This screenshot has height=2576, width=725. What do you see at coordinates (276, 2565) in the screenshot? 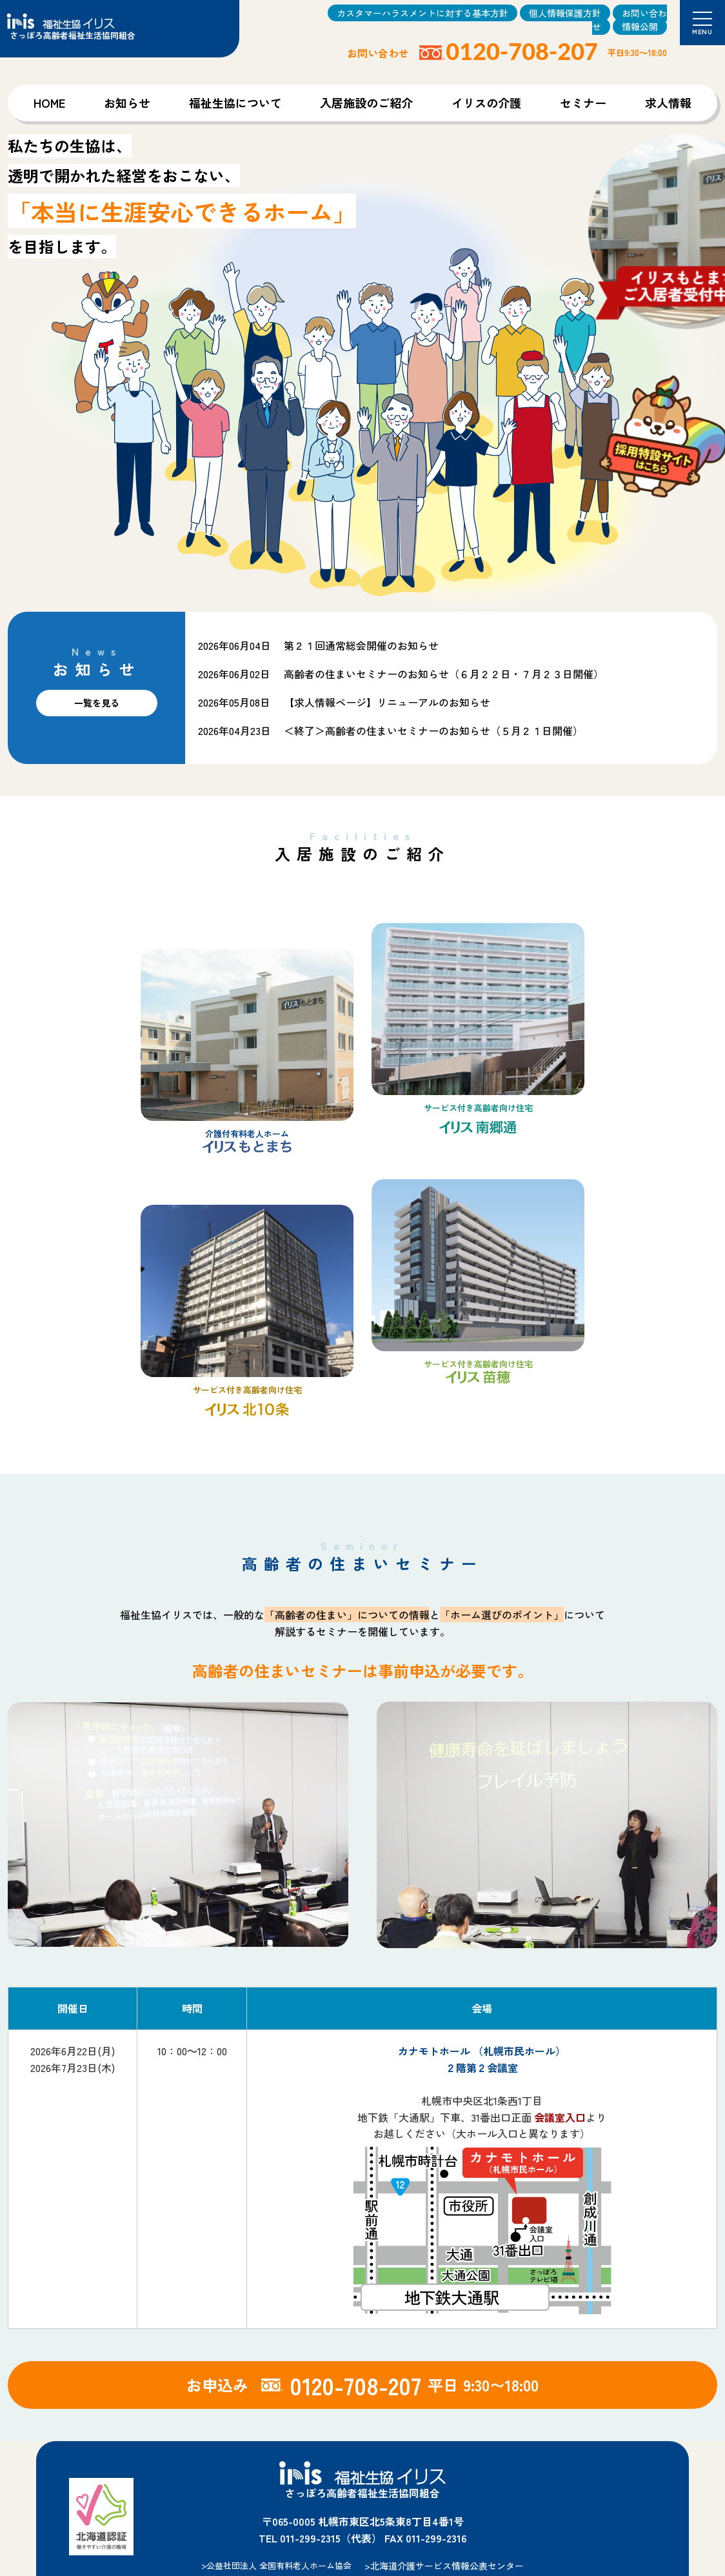
I see `>公益社団法人 全国有料老人ホーム協会` at bounding box center [276, 2565].